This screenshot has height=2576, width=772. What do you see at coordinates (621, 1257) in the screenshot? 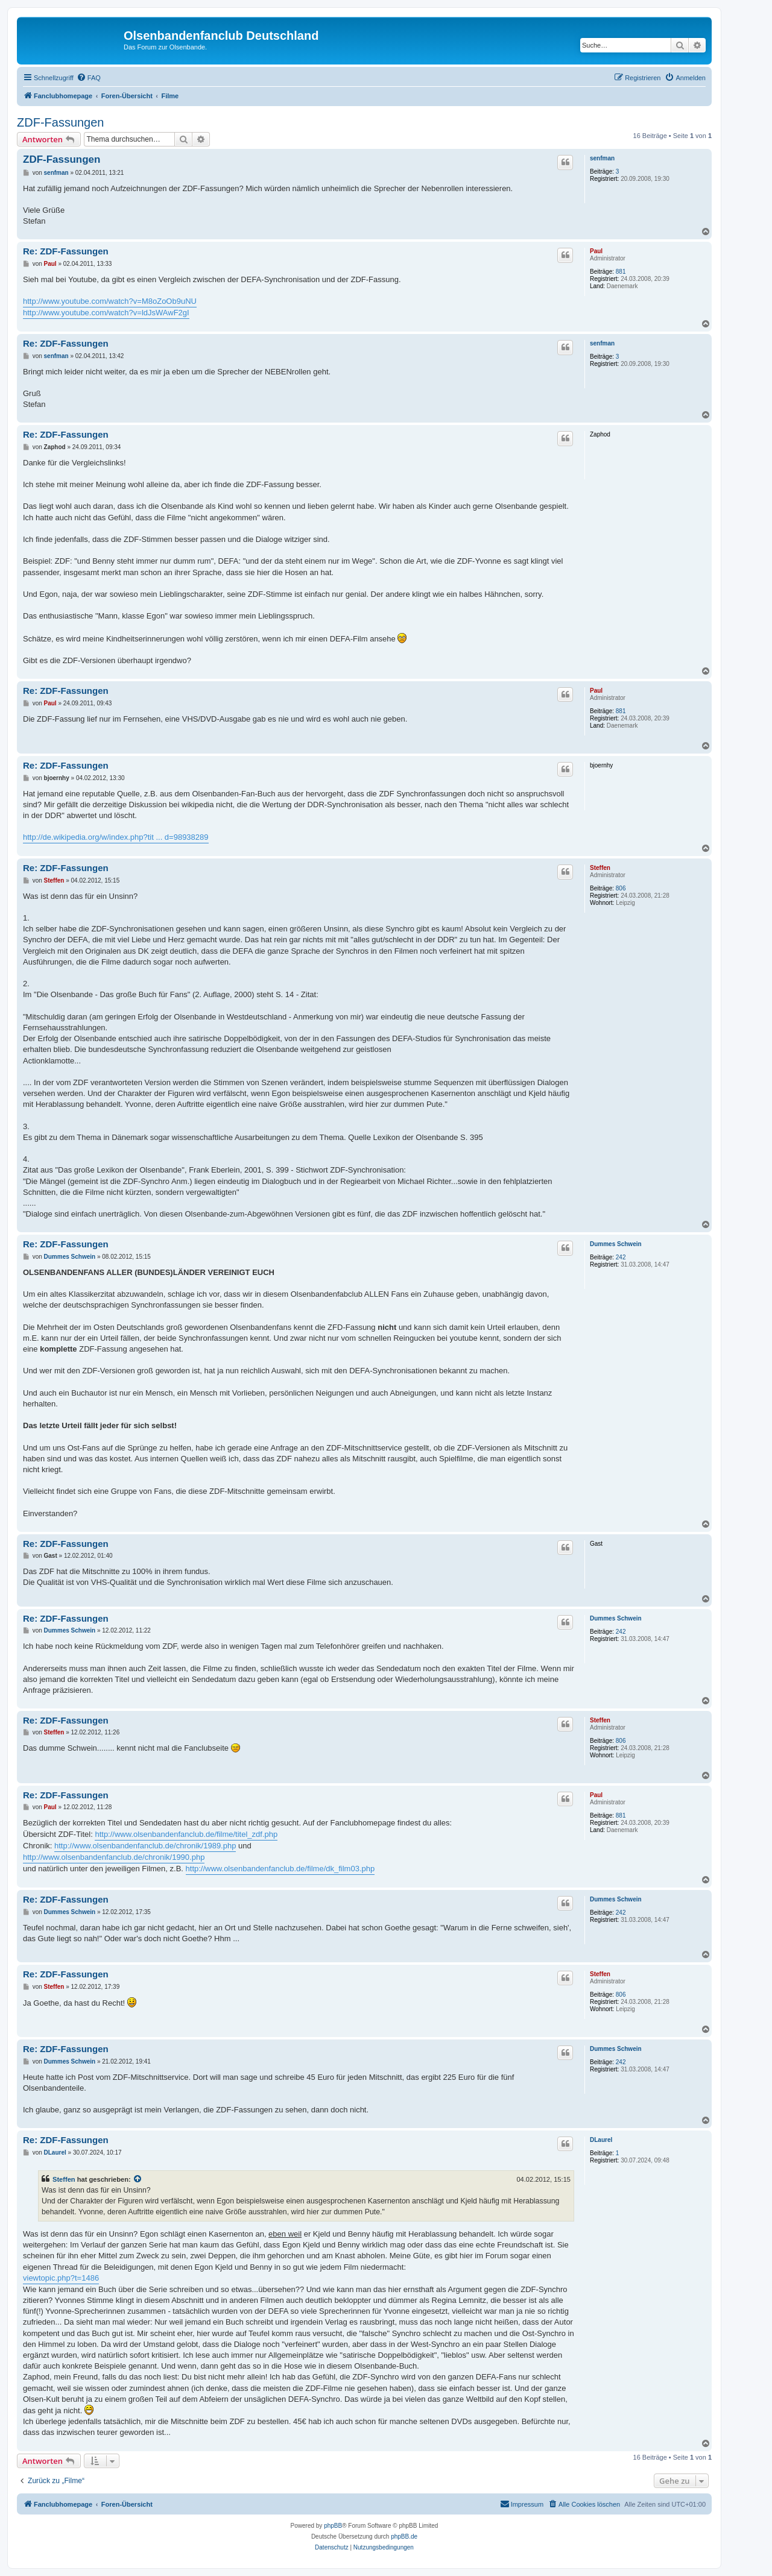
I see `242` at bounding box center [621, 1257].